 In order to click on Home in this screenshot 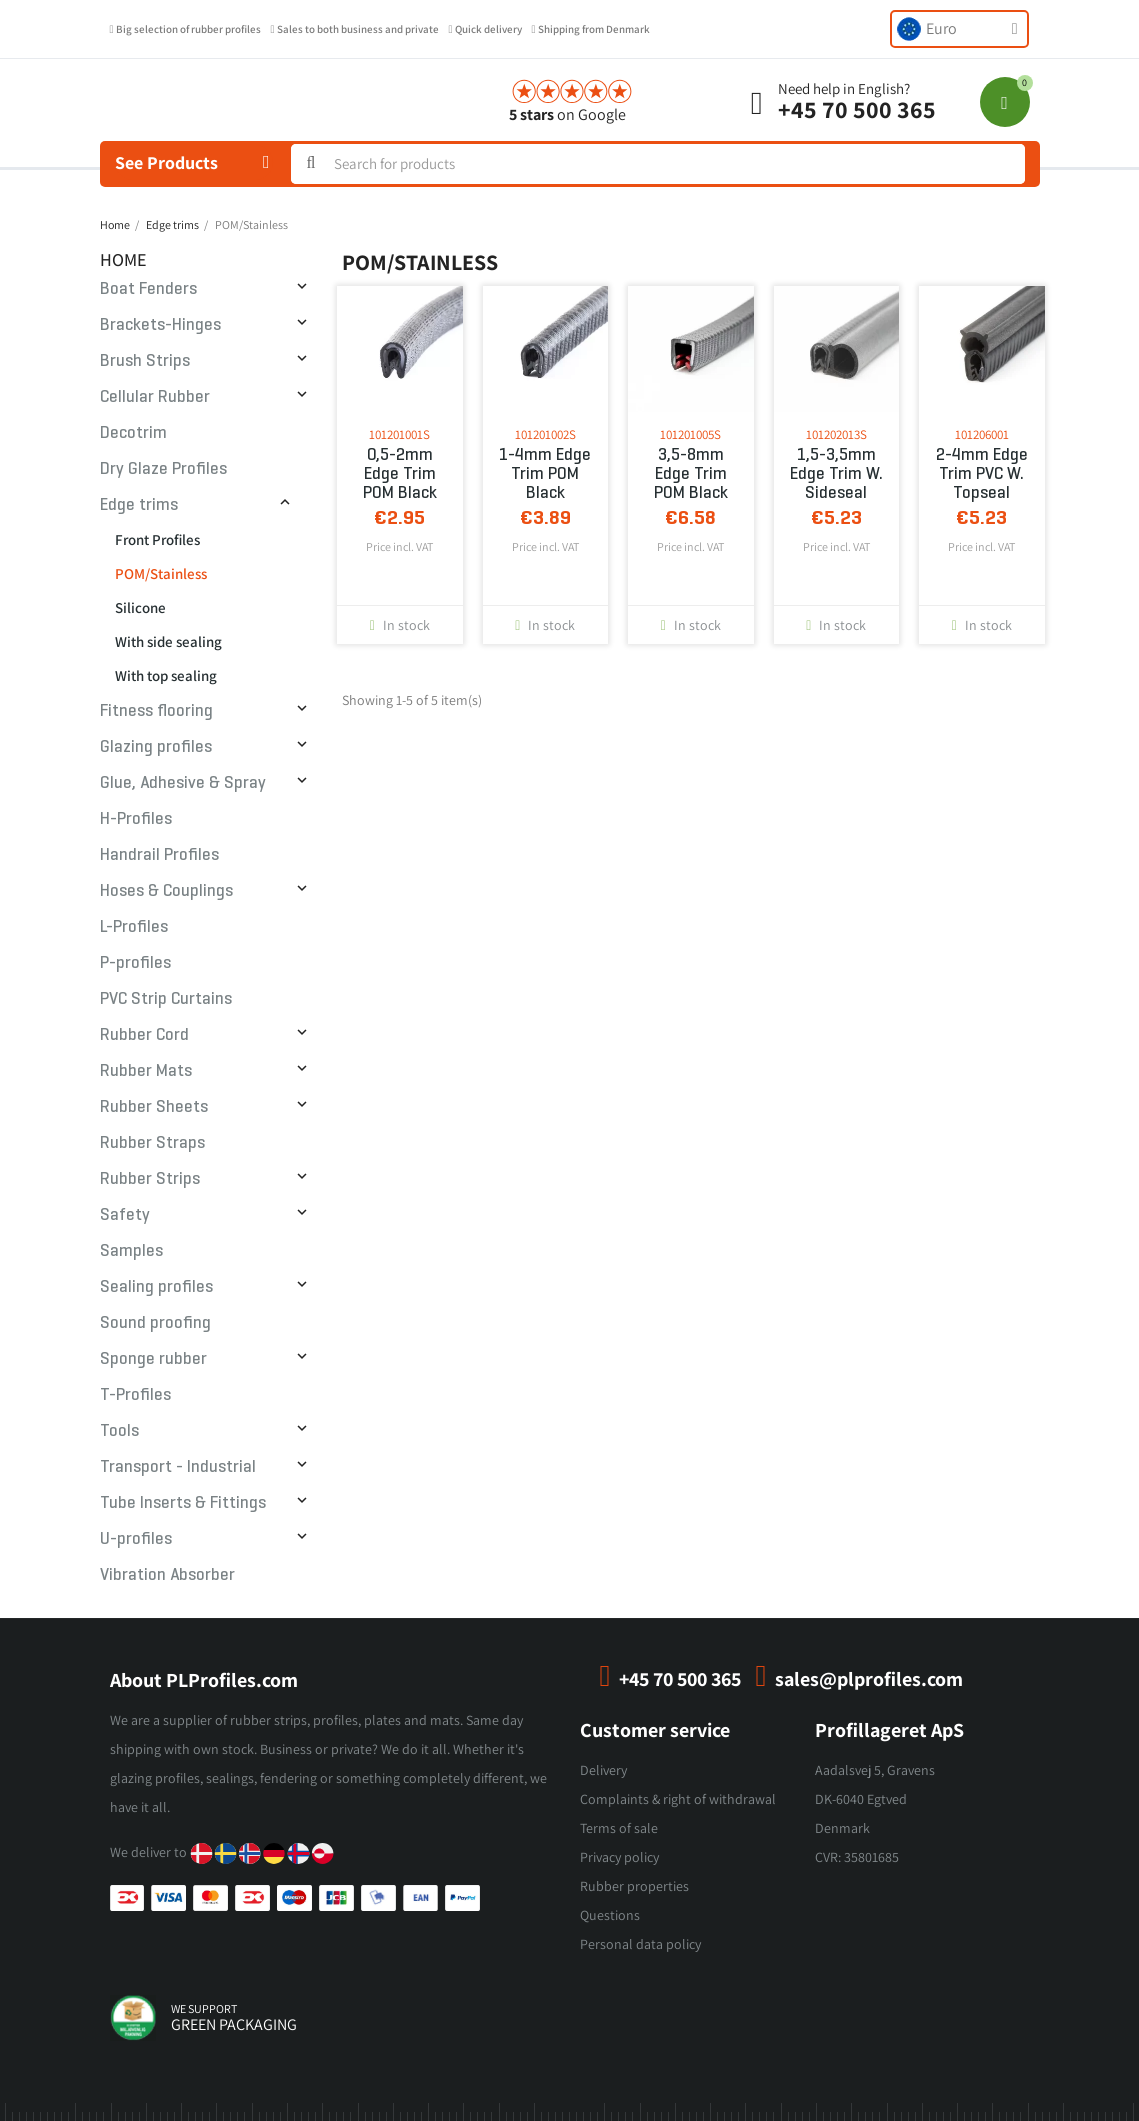, I will do `click(123, 259)`.